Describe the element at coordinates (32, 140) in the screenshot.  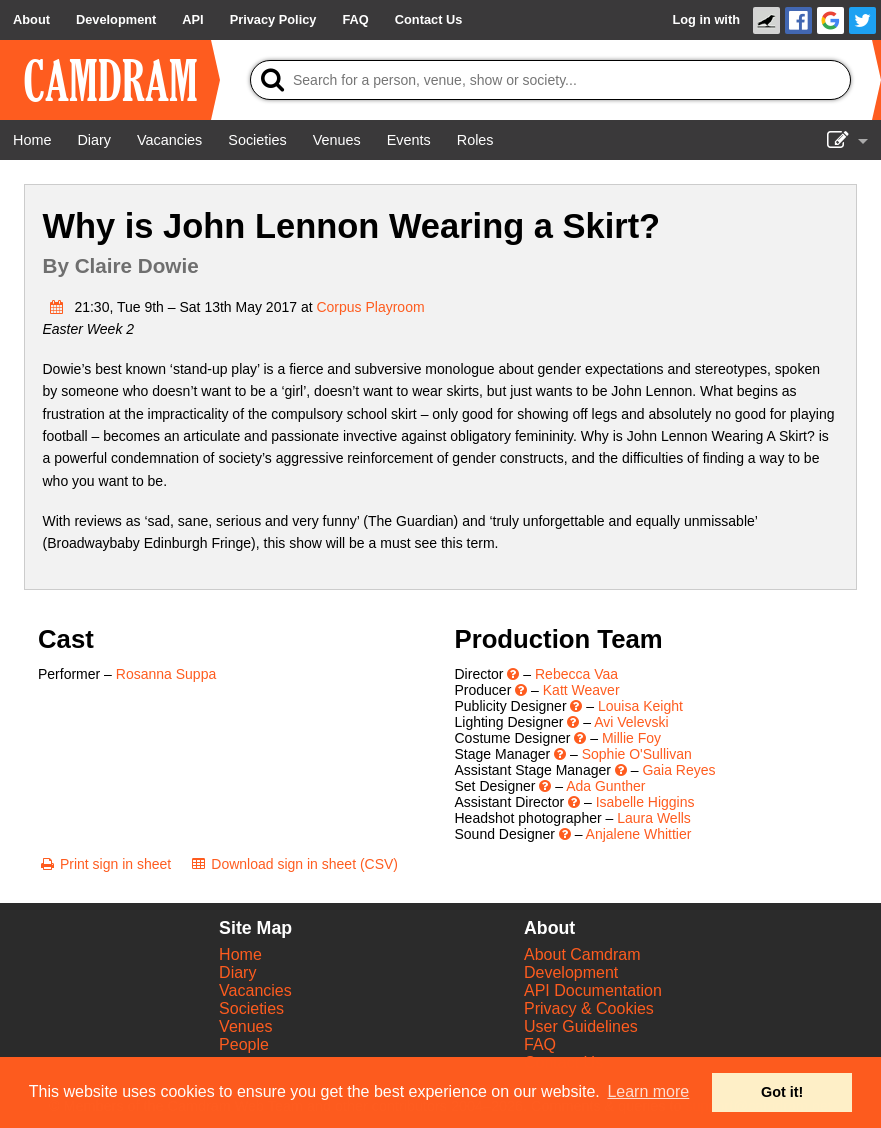
I see `[Home]` at that location.